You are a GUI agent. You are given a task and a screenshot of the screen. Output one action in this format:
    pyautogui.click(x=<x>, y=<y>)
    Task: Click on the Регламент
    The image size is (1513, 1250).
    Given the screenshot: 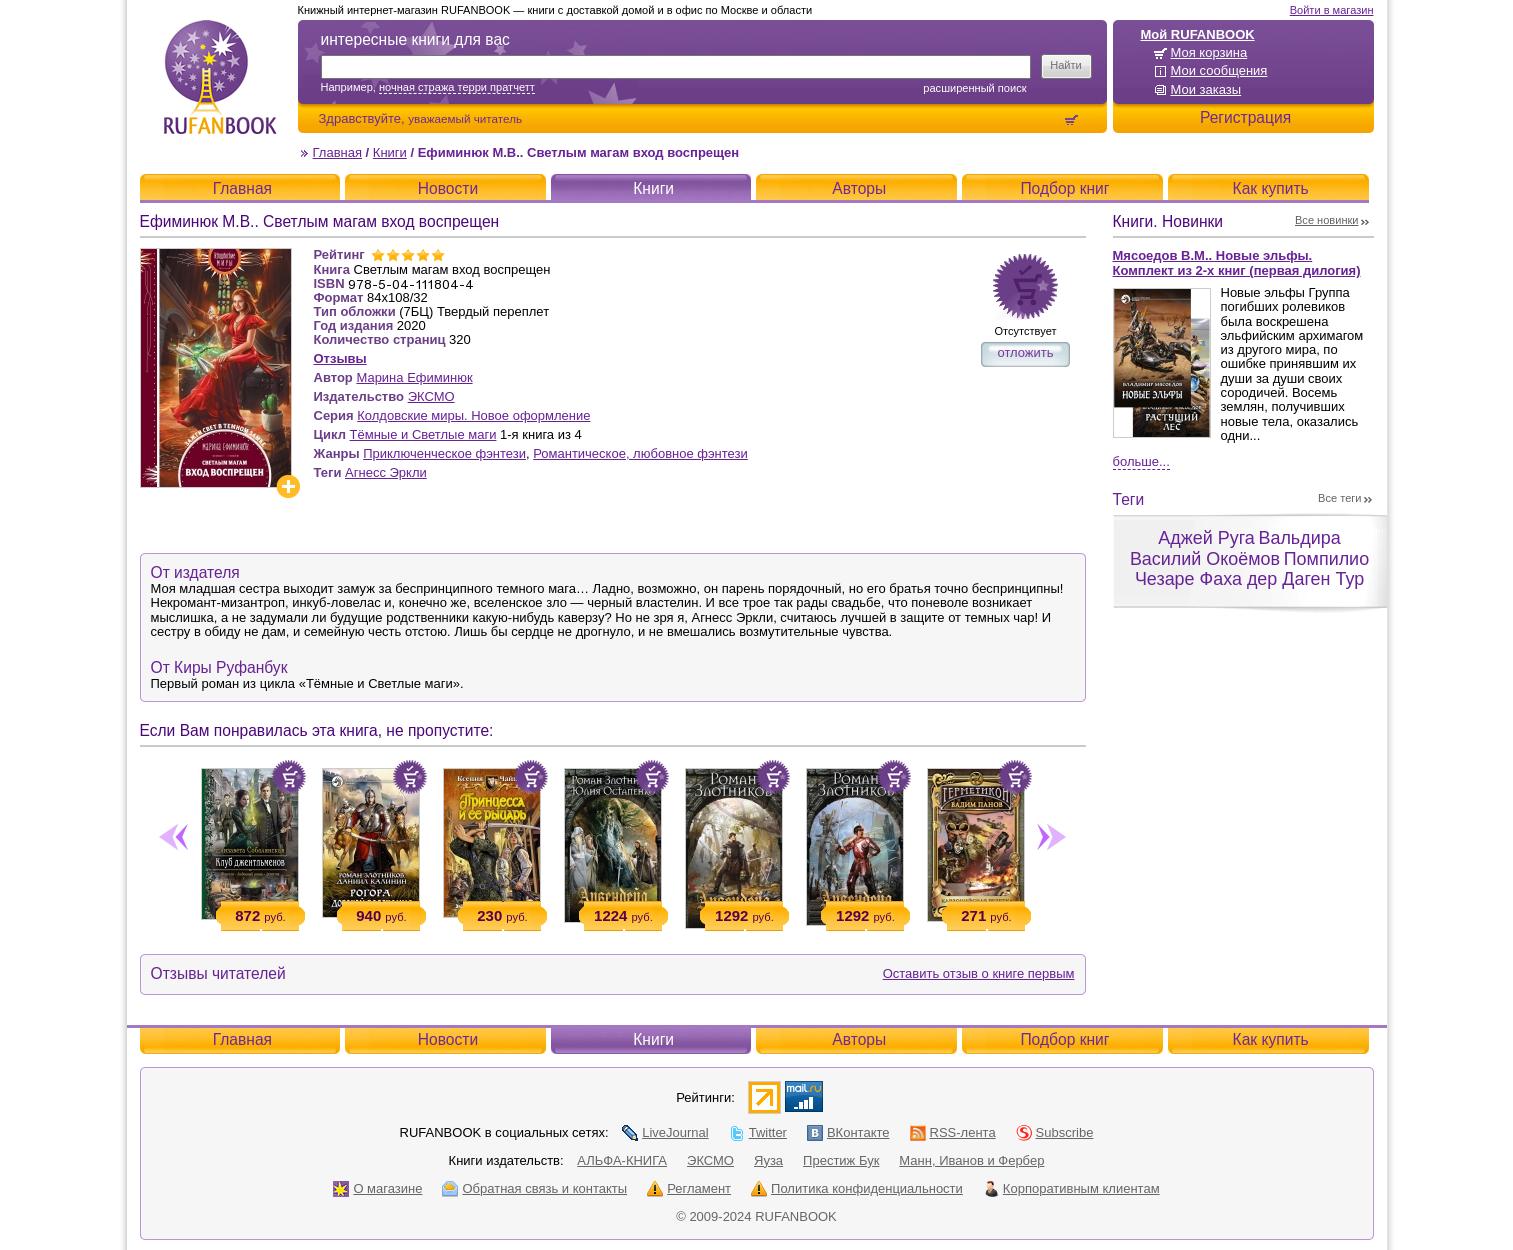 What is the action you would take?
    pyautogui.click(x=689, y=1188)
    